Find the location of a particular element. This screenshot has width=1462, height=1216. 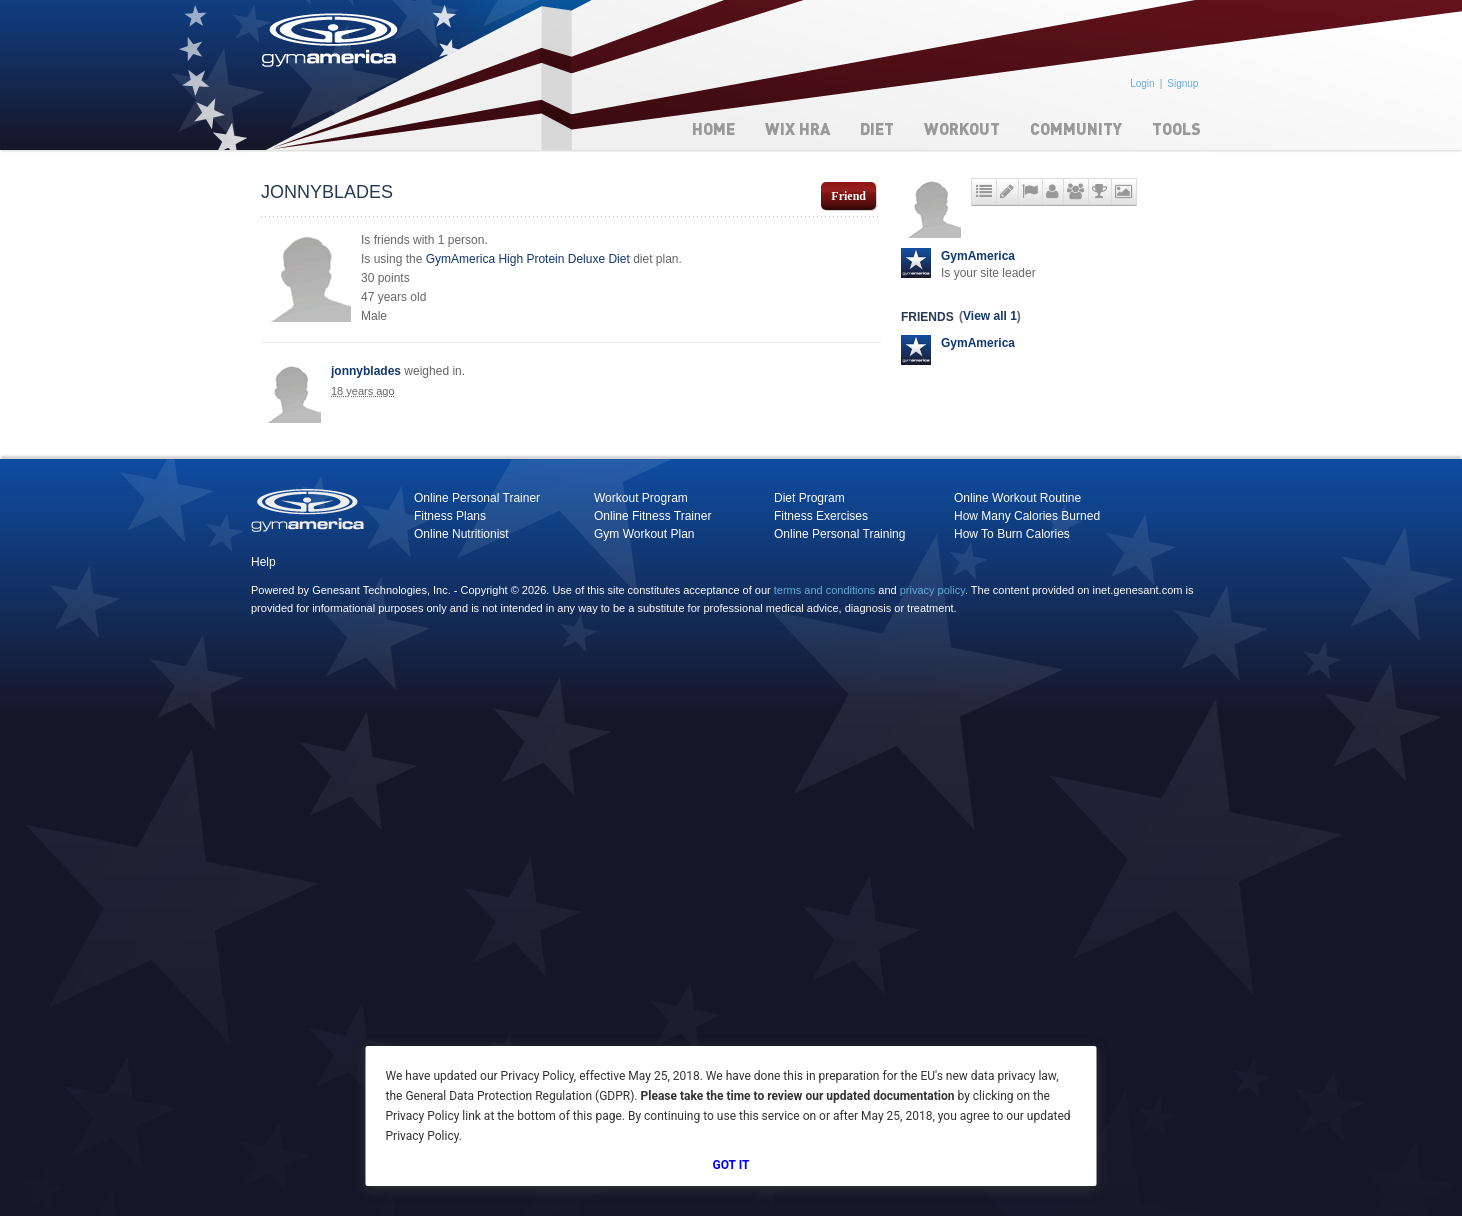

Fitness Exercises is located at coordinates (821, 516).